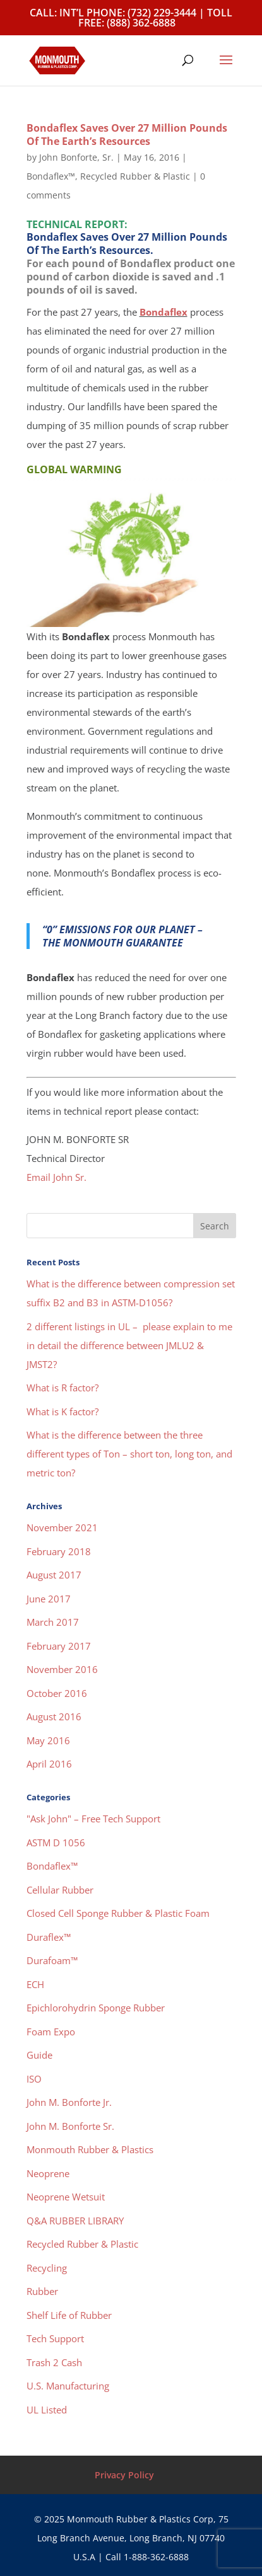 The image size is (262, 2576). What do you see at coordinates (62, 1411) in the screenshot?
I see `What is K factor?` at bounding box center [62, 1411].